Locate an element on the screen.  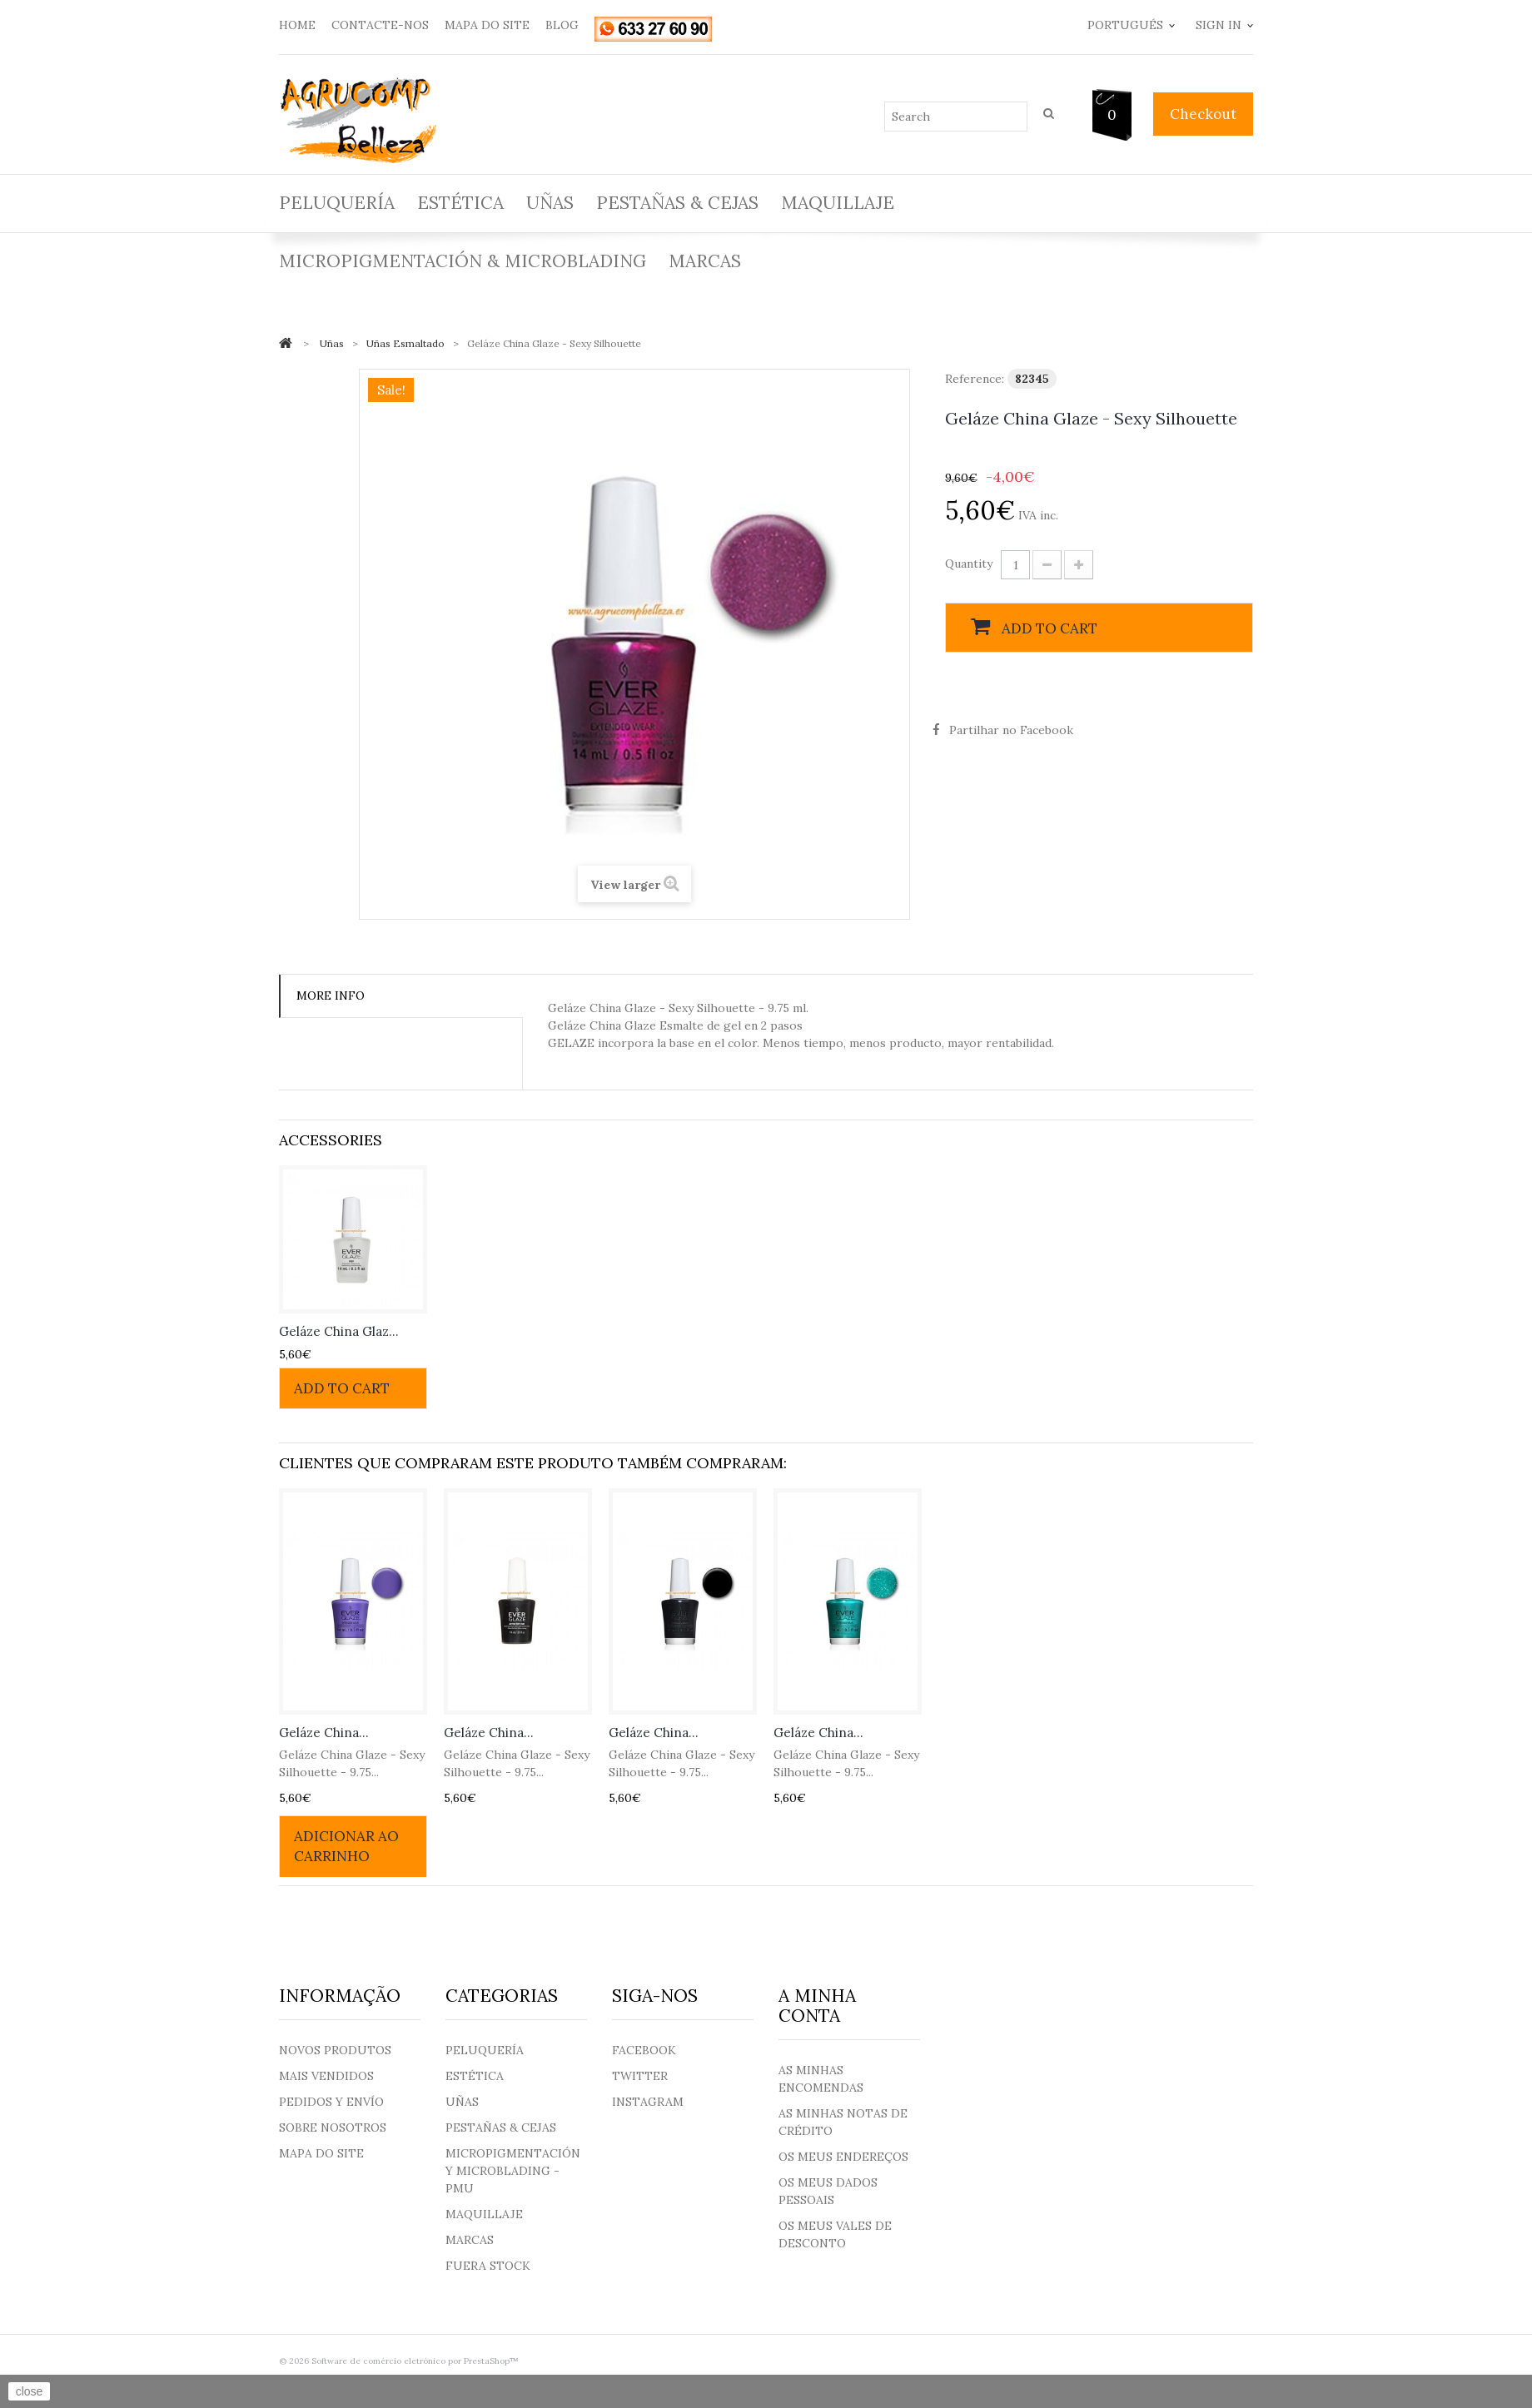
As minhas encomendas is located at coordinates (820, 2079).